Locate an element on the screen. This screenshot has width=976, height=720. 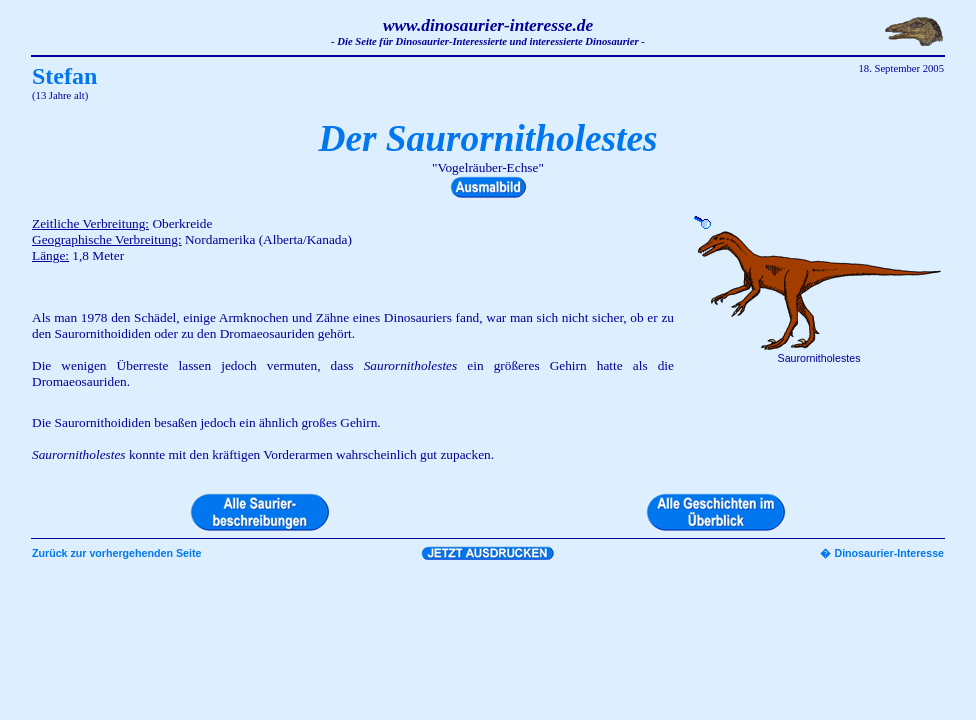
� Dinosaurier-Interesse is located at coordinates (882, 553).